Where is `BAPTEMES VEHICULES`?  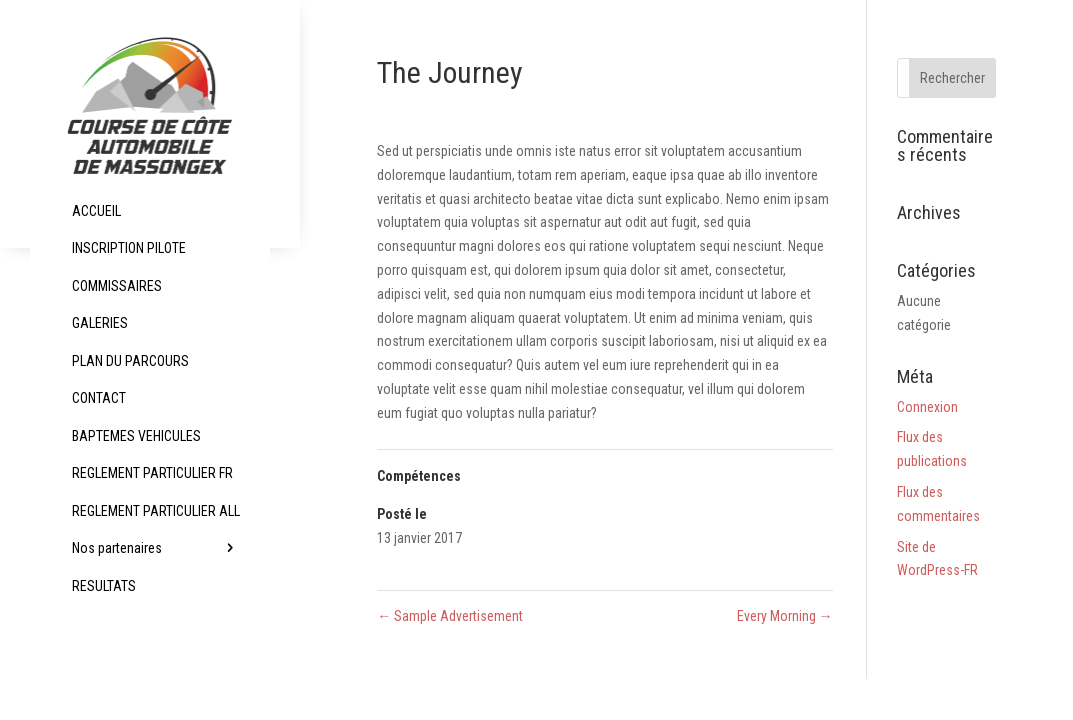
BAPTEMES VEHICULES is located at coordinates (136, 436).